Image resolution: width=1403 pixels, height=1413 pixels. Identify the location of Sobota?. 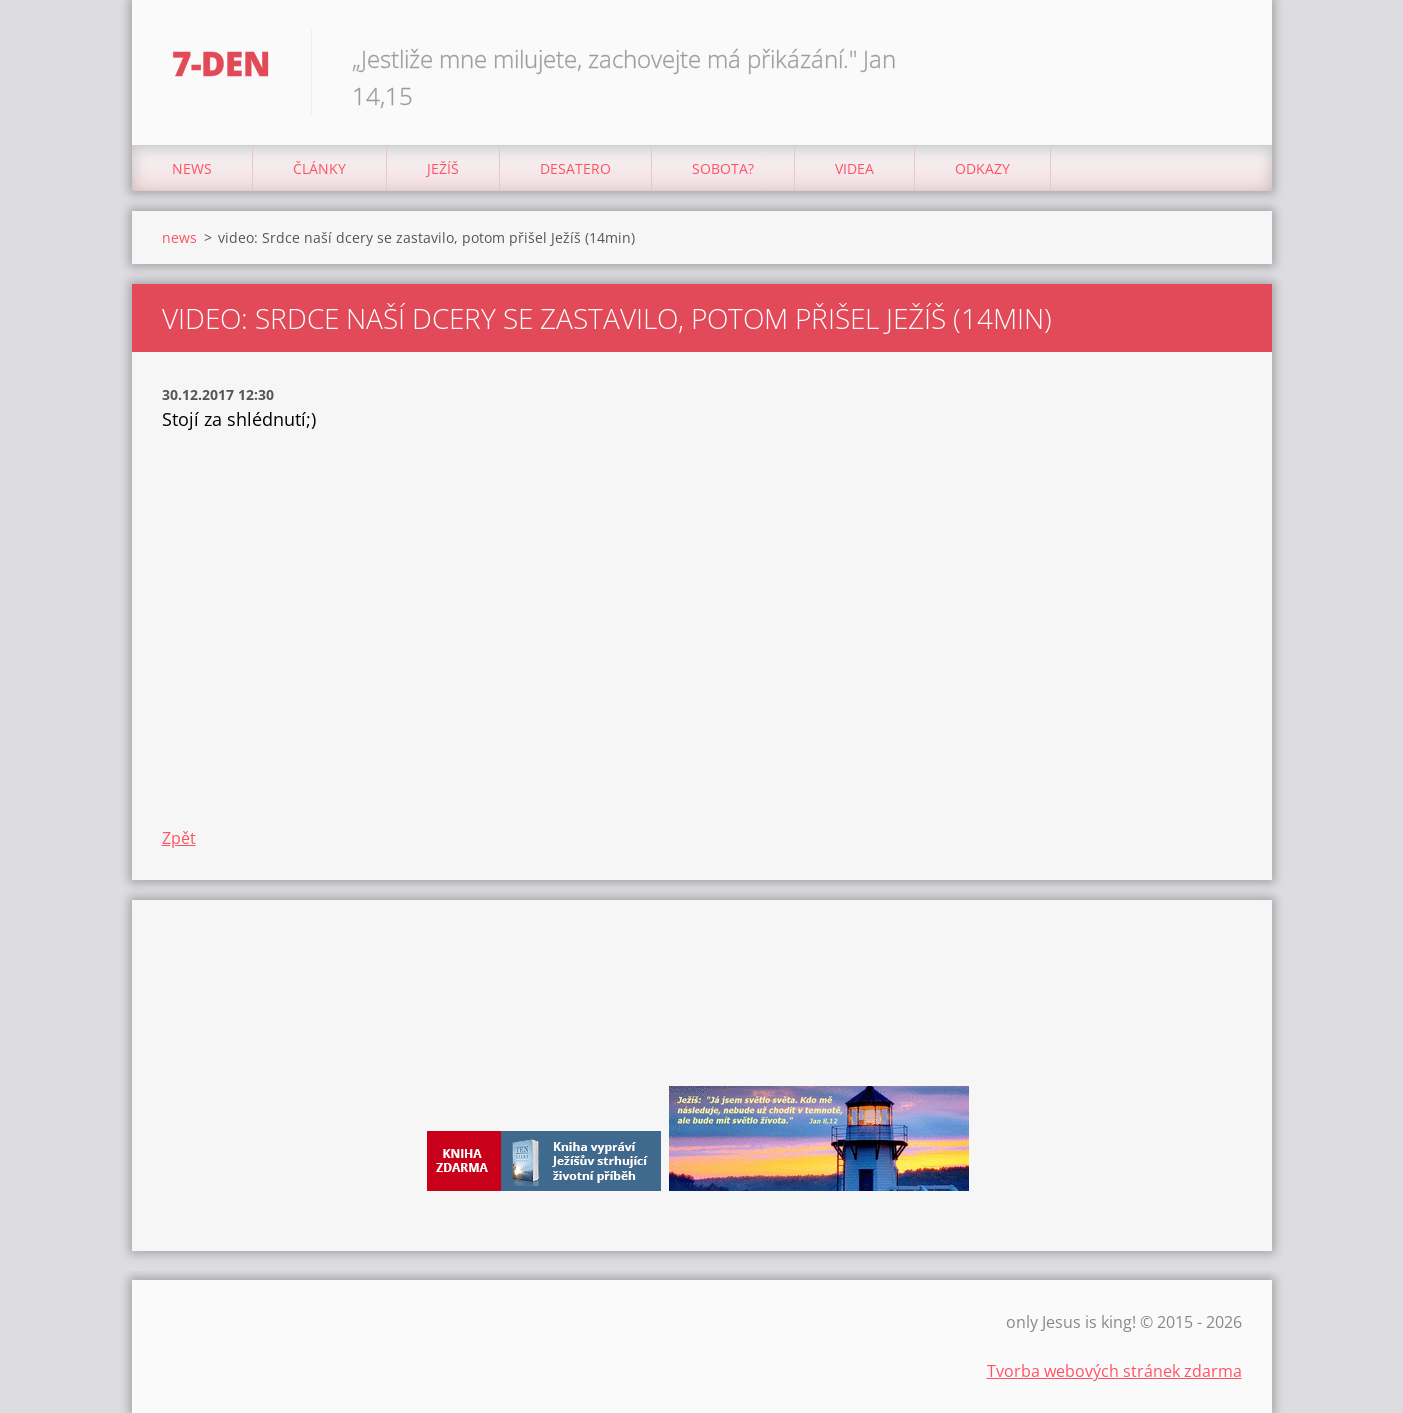
(723, 168).